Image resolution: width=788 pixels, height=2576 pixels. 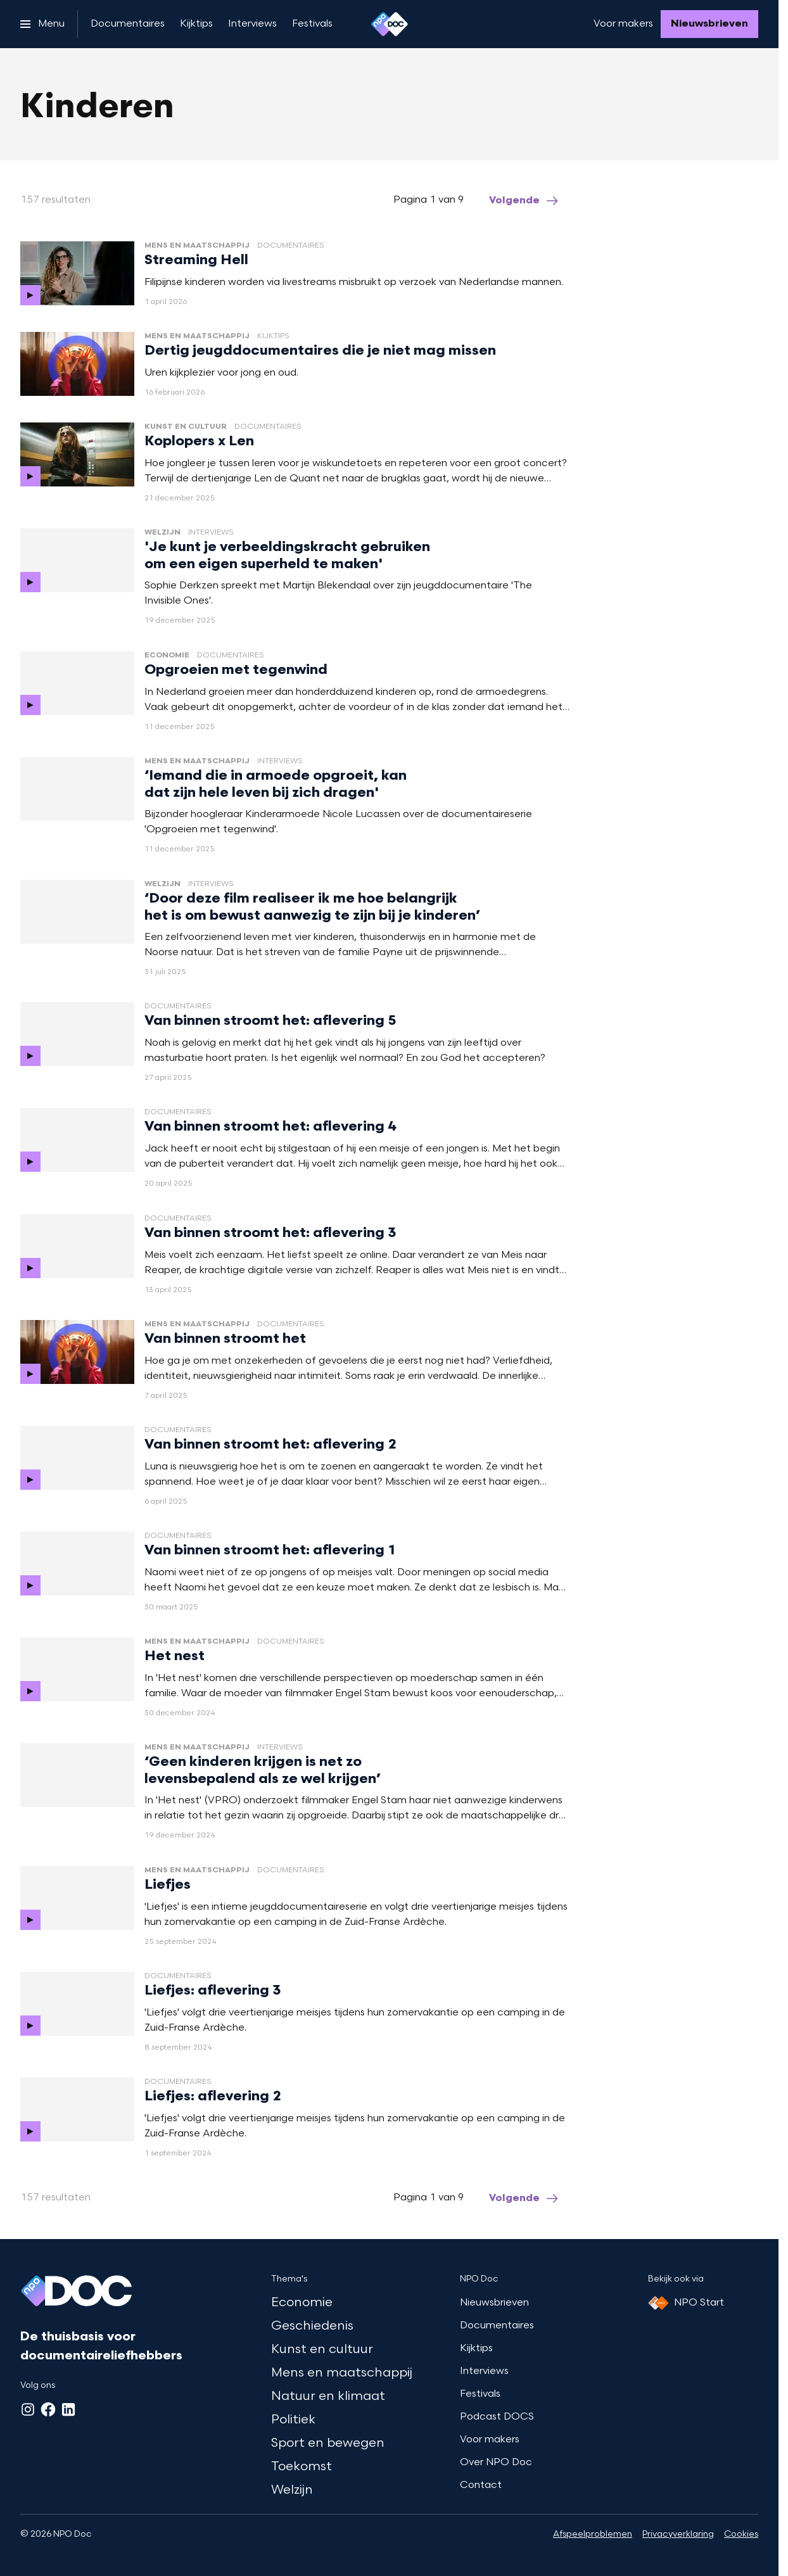 What do you see at coordinates (390, 24) in the screenshot?
I see `[Ga naar home]` at bounding box center [390, 24].